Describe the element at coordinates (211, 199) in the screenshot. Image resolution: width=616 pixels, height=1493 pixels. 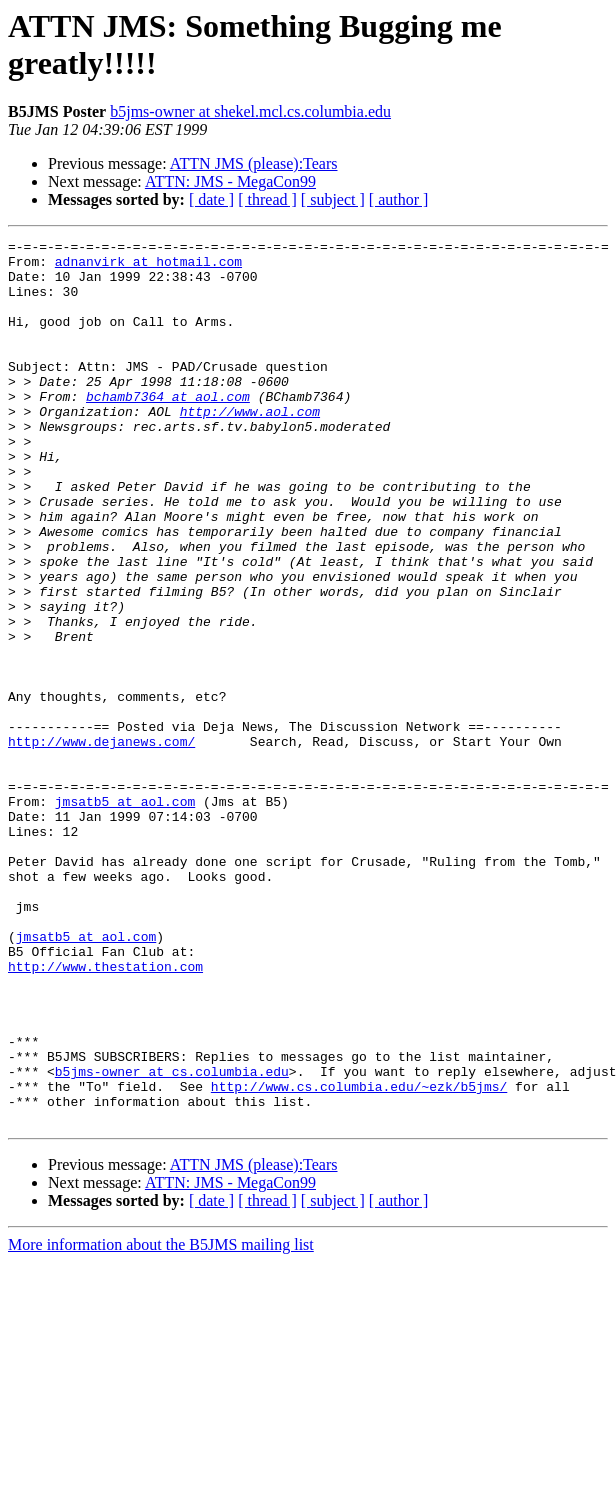
I see `[ date ]` at that location.